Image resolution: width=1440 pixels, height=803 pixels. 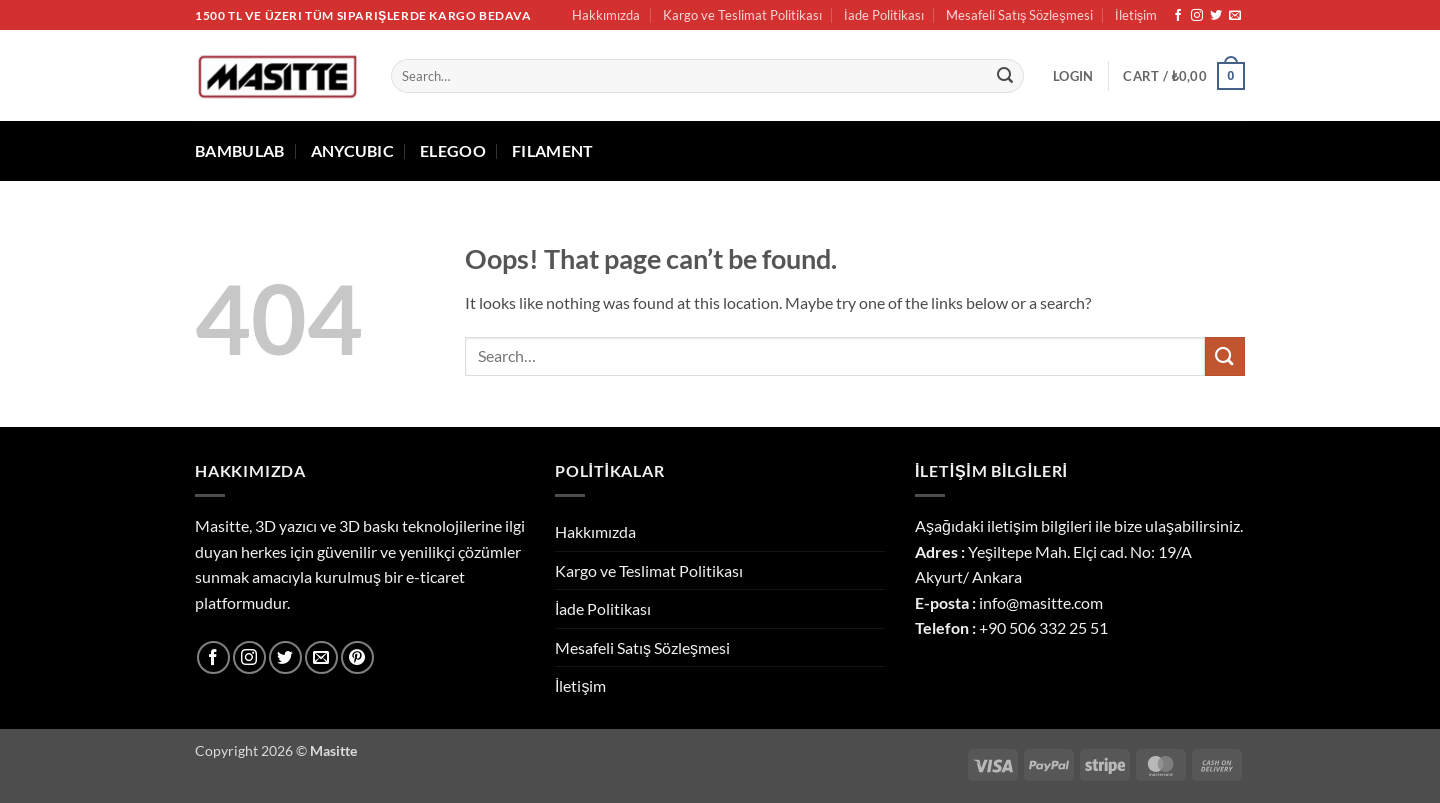 What do you see at coordinates (1136, 15) in the screenshot?
I see `İletişim` at bounding box center [1136, 15].